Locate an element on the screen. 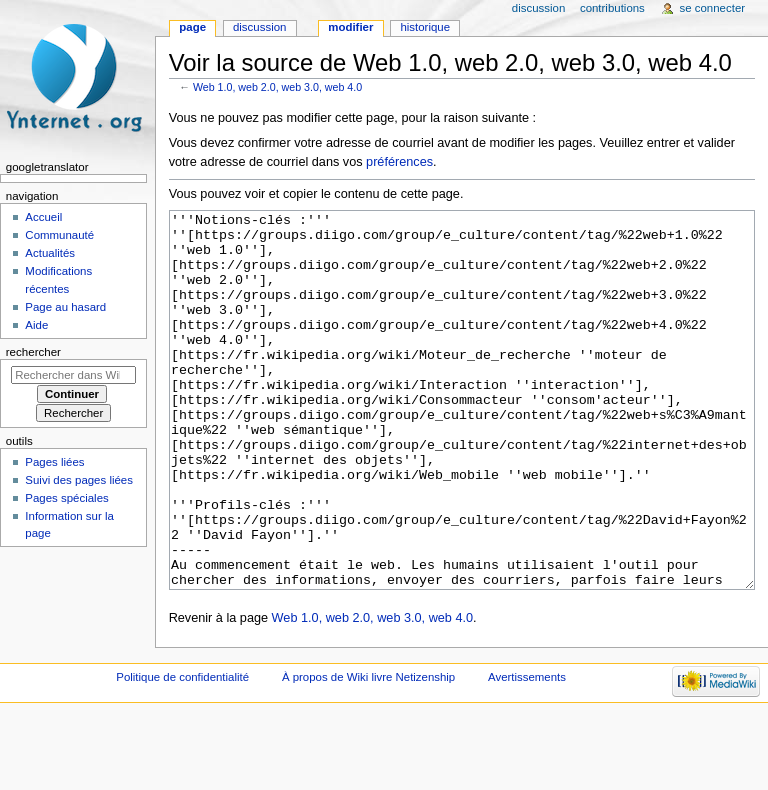 The image size is (768, 790). Discussion is located at coordinates (259, 27).